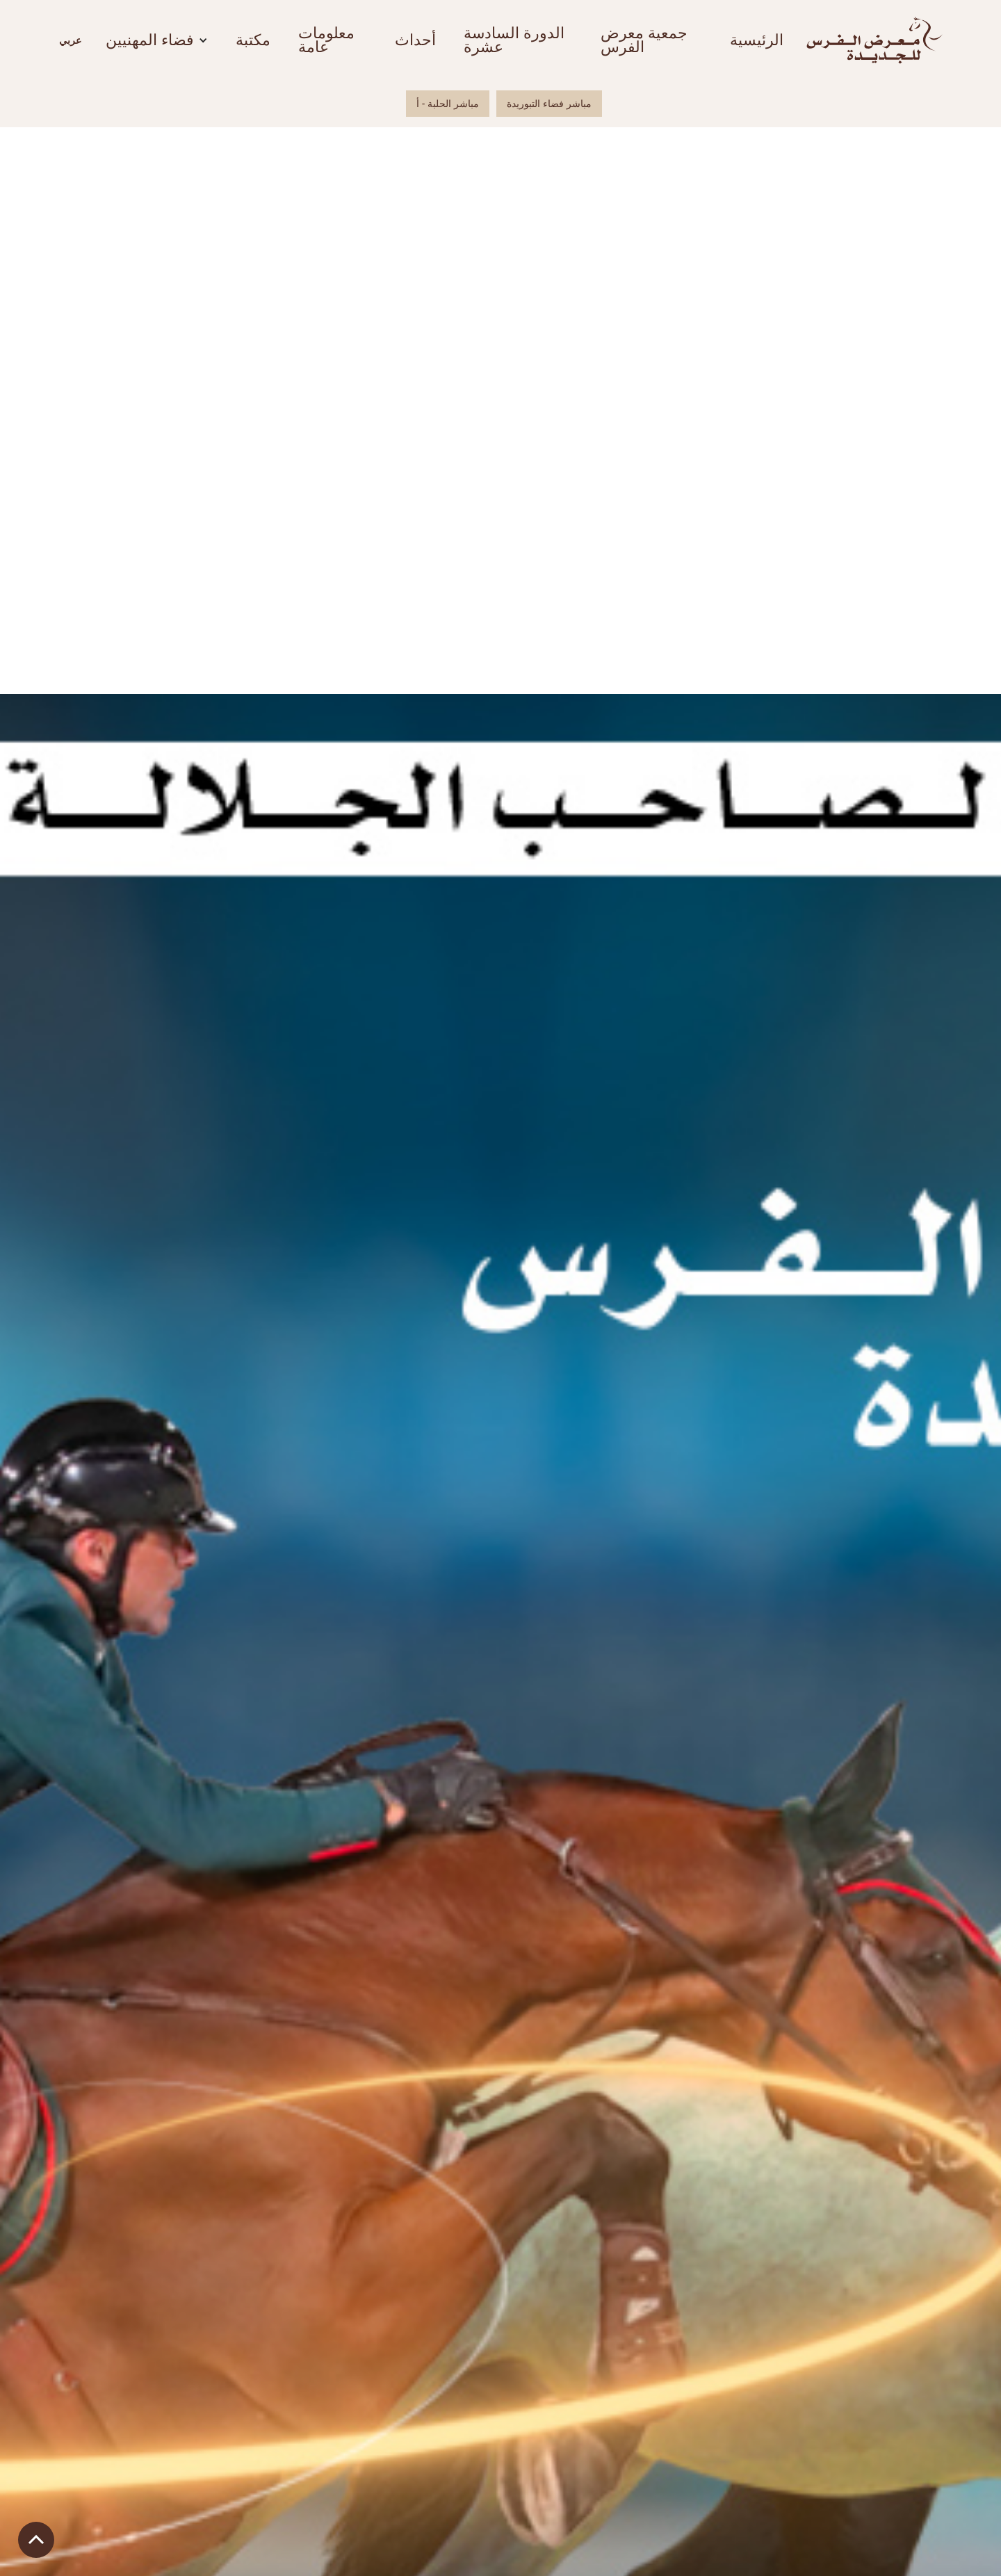 This screenshot has height=2576, width=1001. I want to click on مكتبة, so click(253, 40).